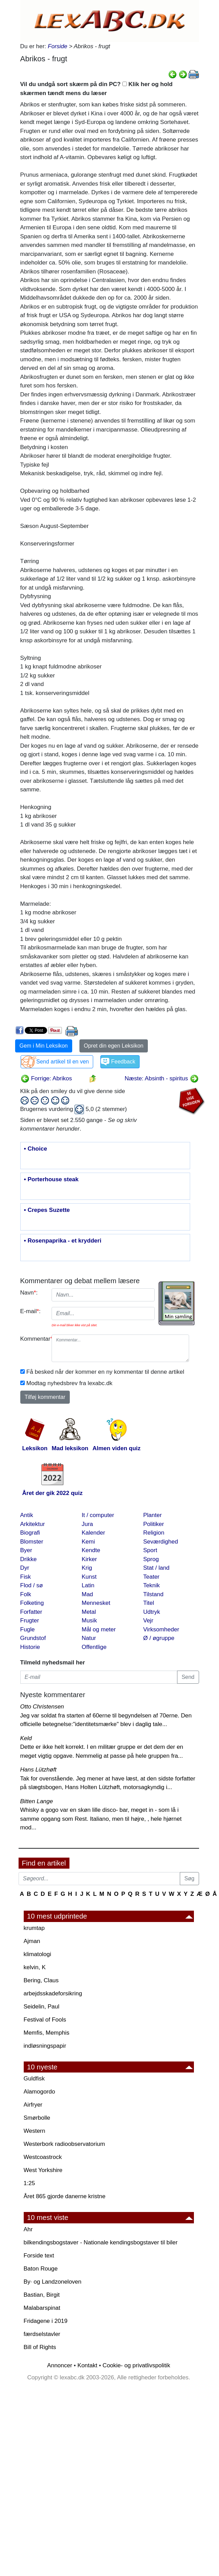 This screenshot has width=219, height=2576. Describe the element at coordinates (57, 46) in the screenshot. I see `Forside` at that location.